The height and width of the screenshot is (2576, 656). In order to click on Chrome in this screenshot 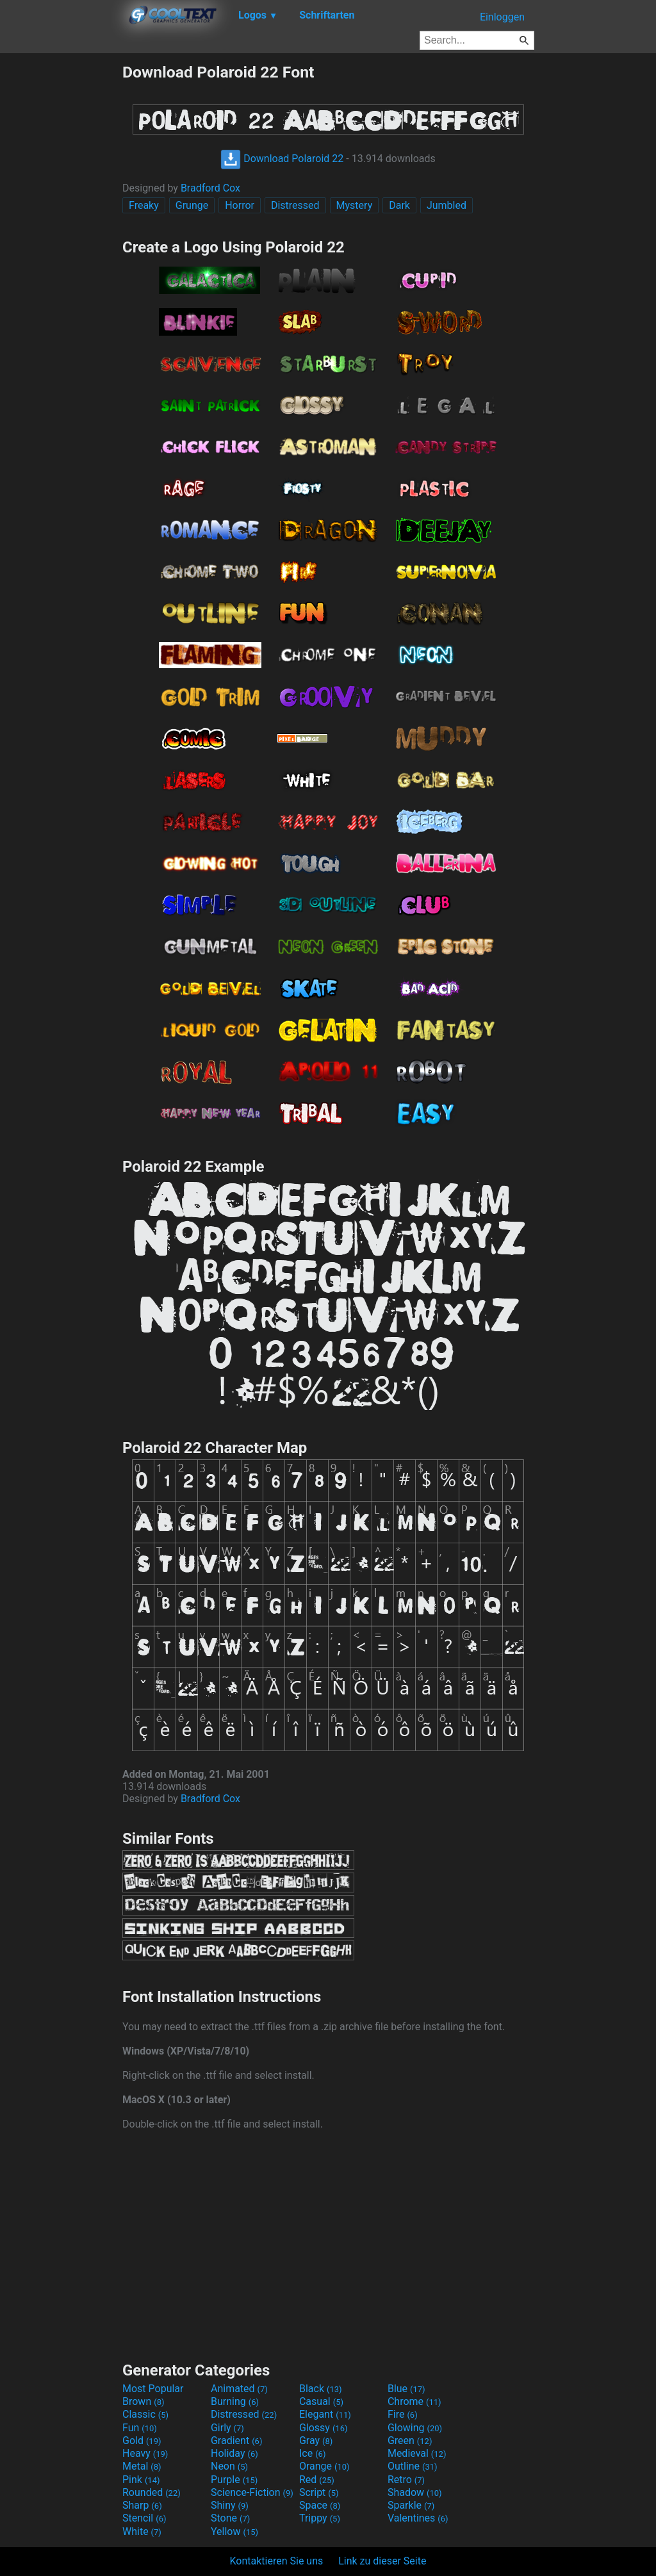, I will do `click(414, 2401)`.